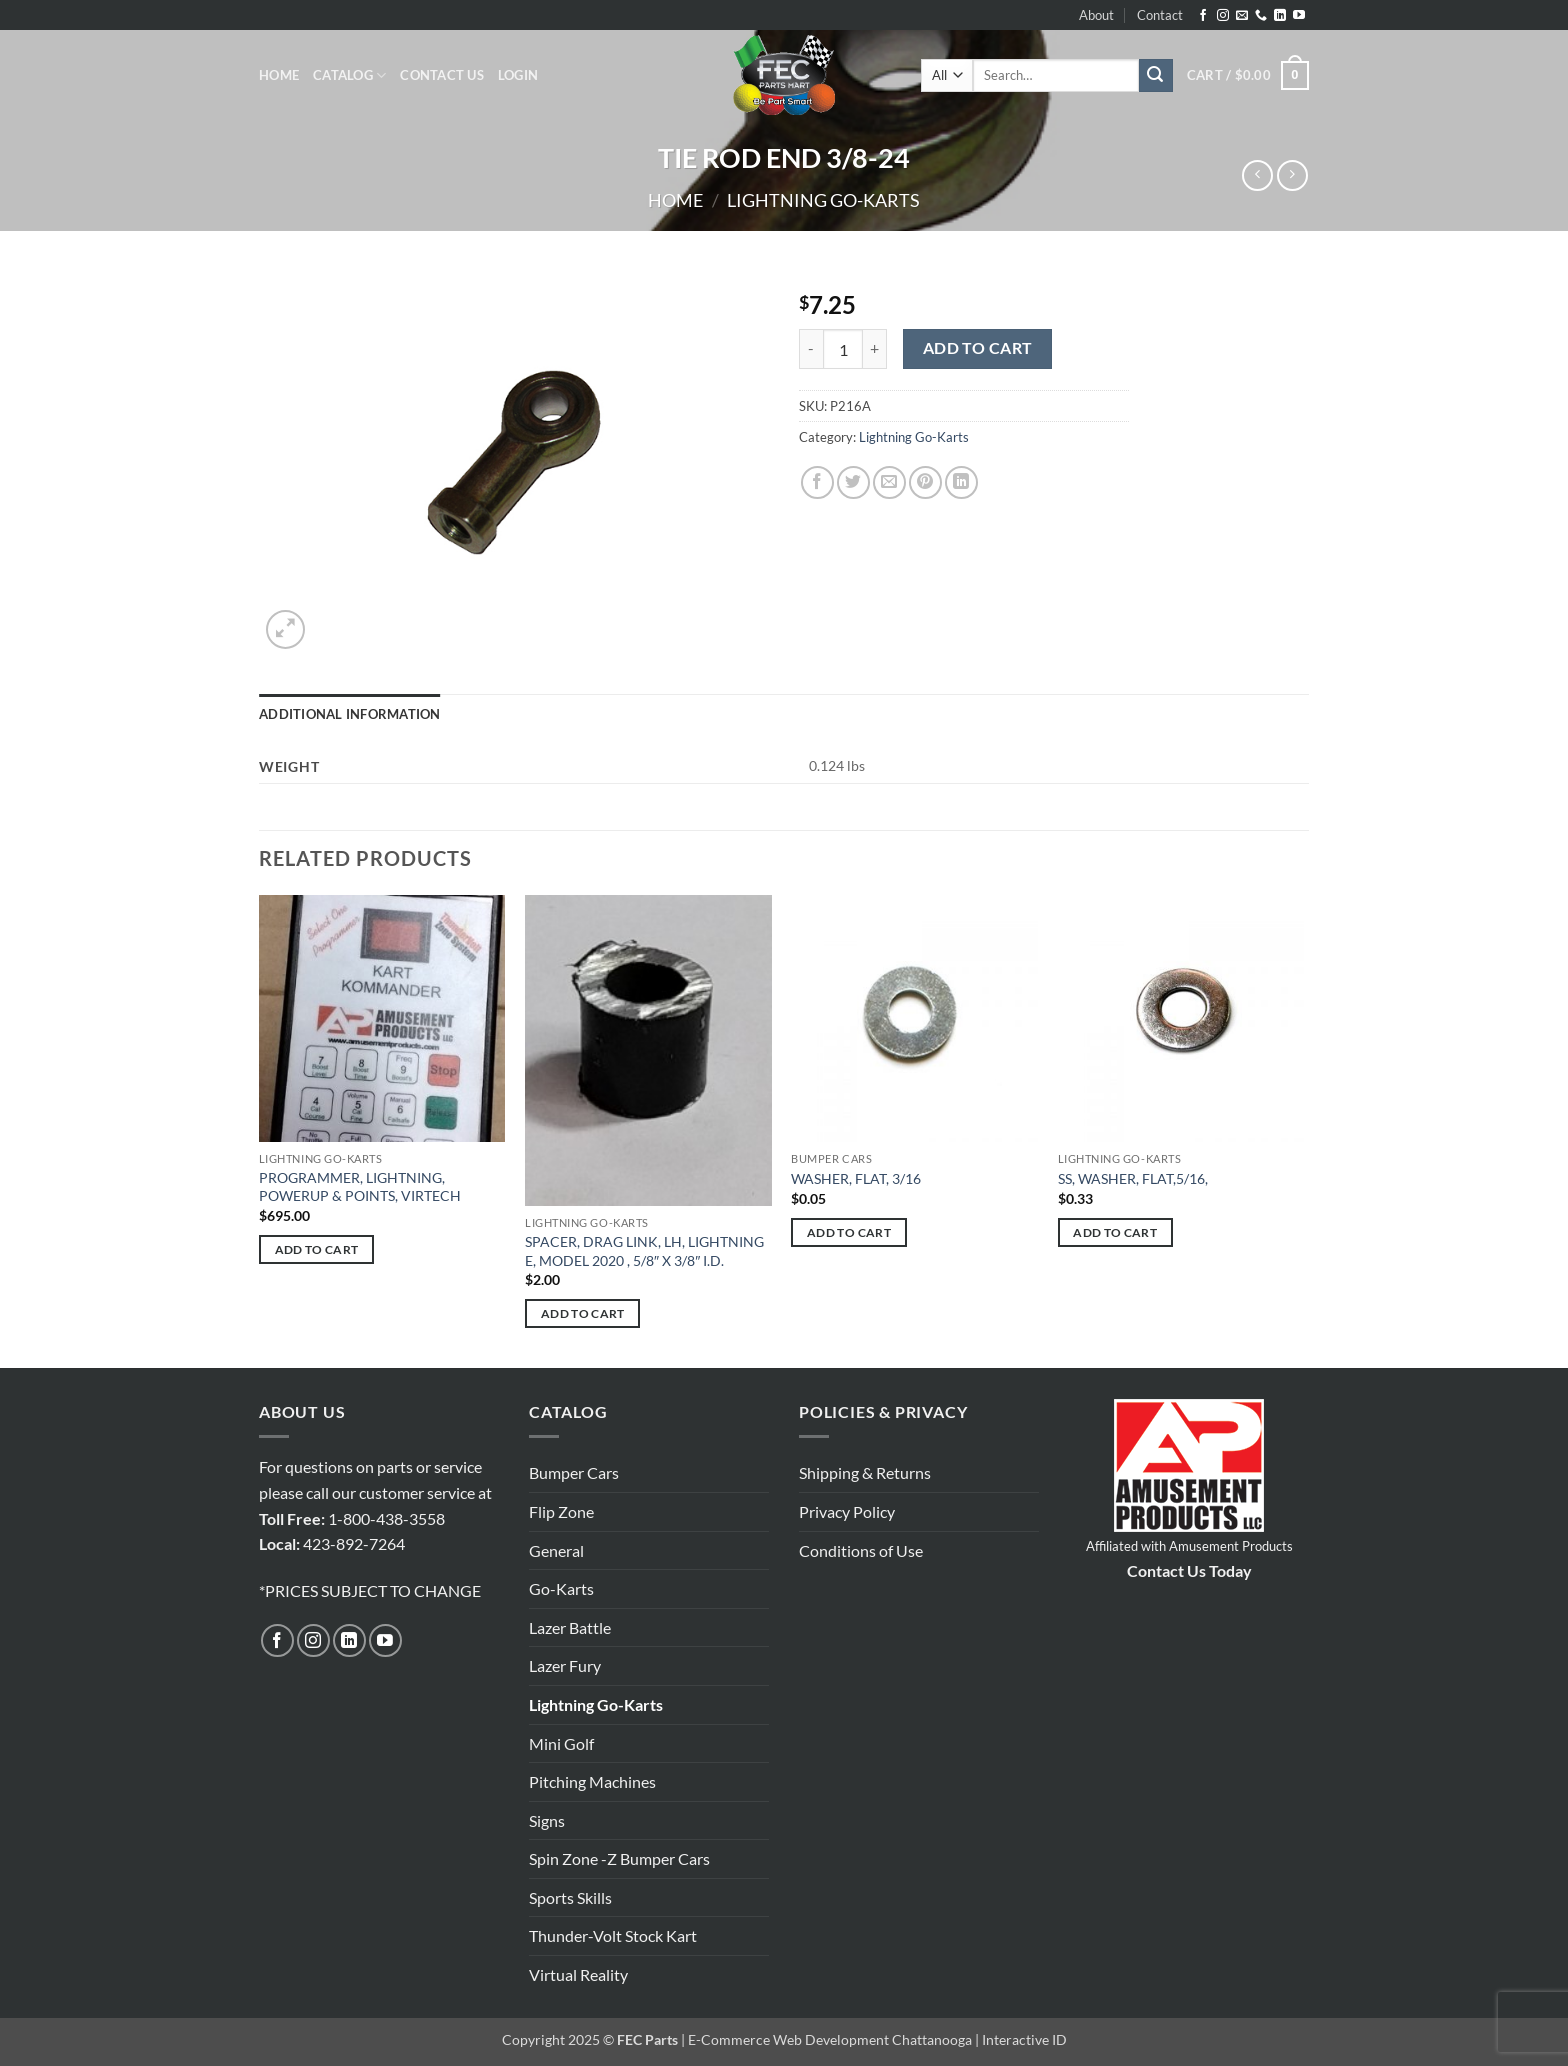 The width and height of the screenshot is (1568, 2066). What do you see at coordinates (350, 714) in the screenshot?
I see `Additional information [tab]` at bounding box center [350, 714].